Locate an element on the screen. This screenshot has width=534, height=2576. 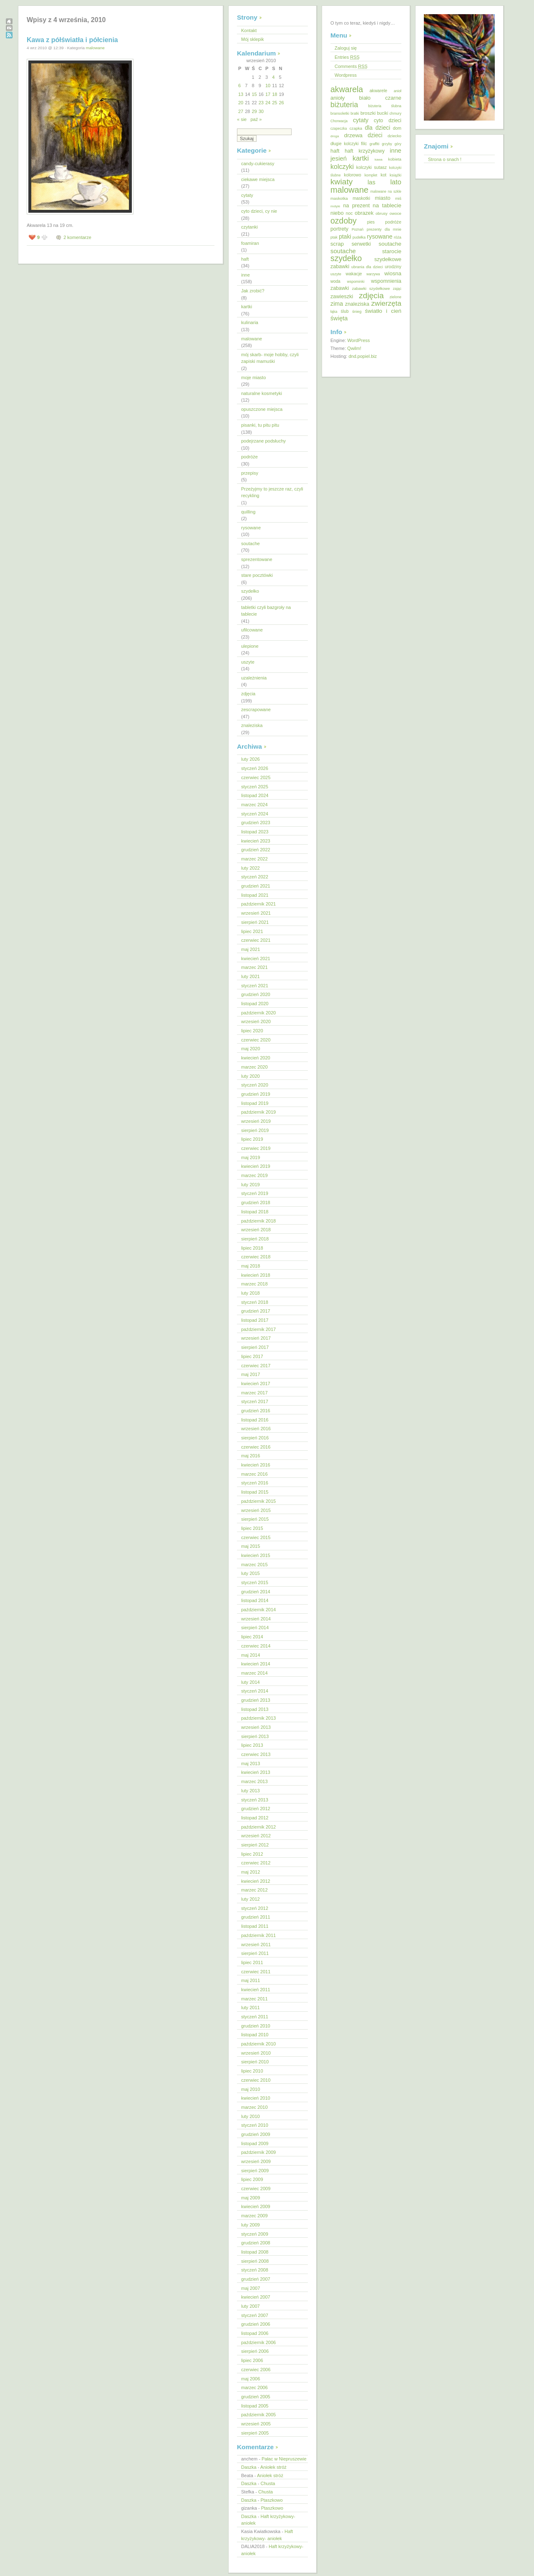
marzec 2017 is located at coordinates (254, 1392).